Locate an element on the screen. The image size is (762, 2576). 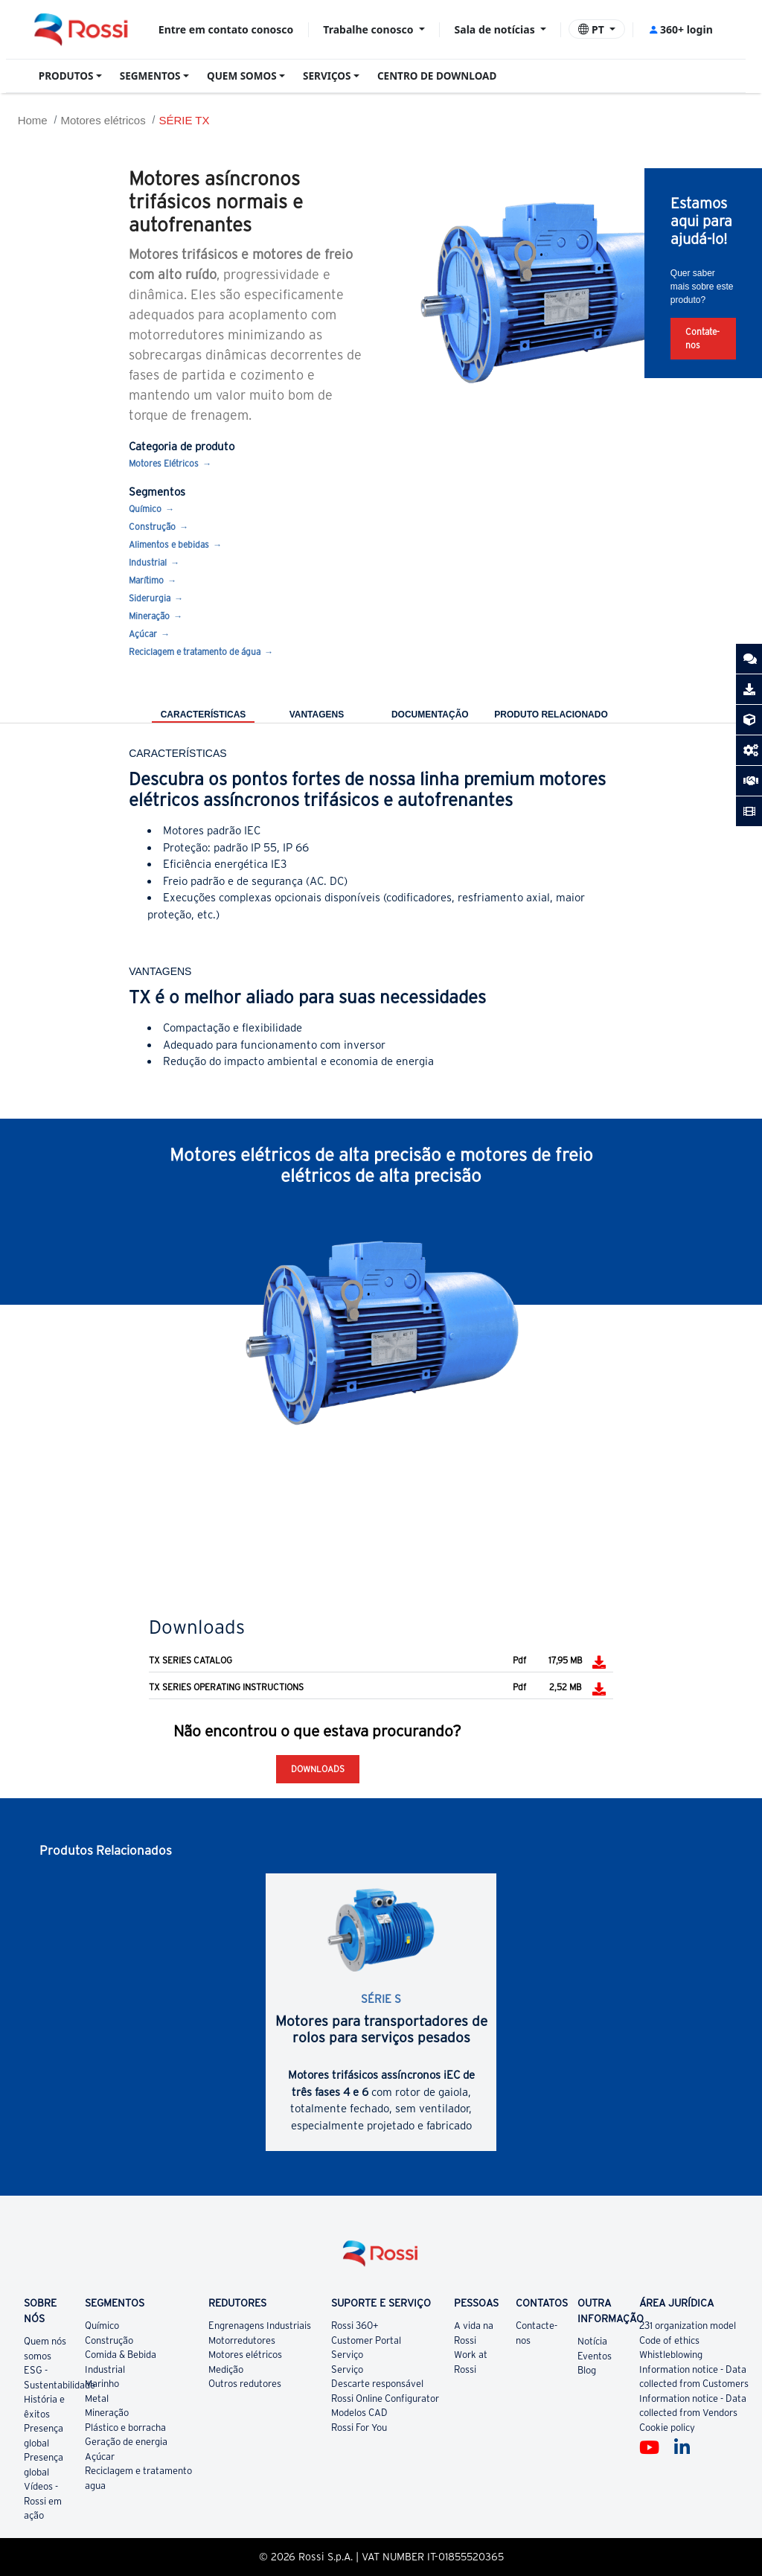
Contate-nos is located at coordinates (702, 338).